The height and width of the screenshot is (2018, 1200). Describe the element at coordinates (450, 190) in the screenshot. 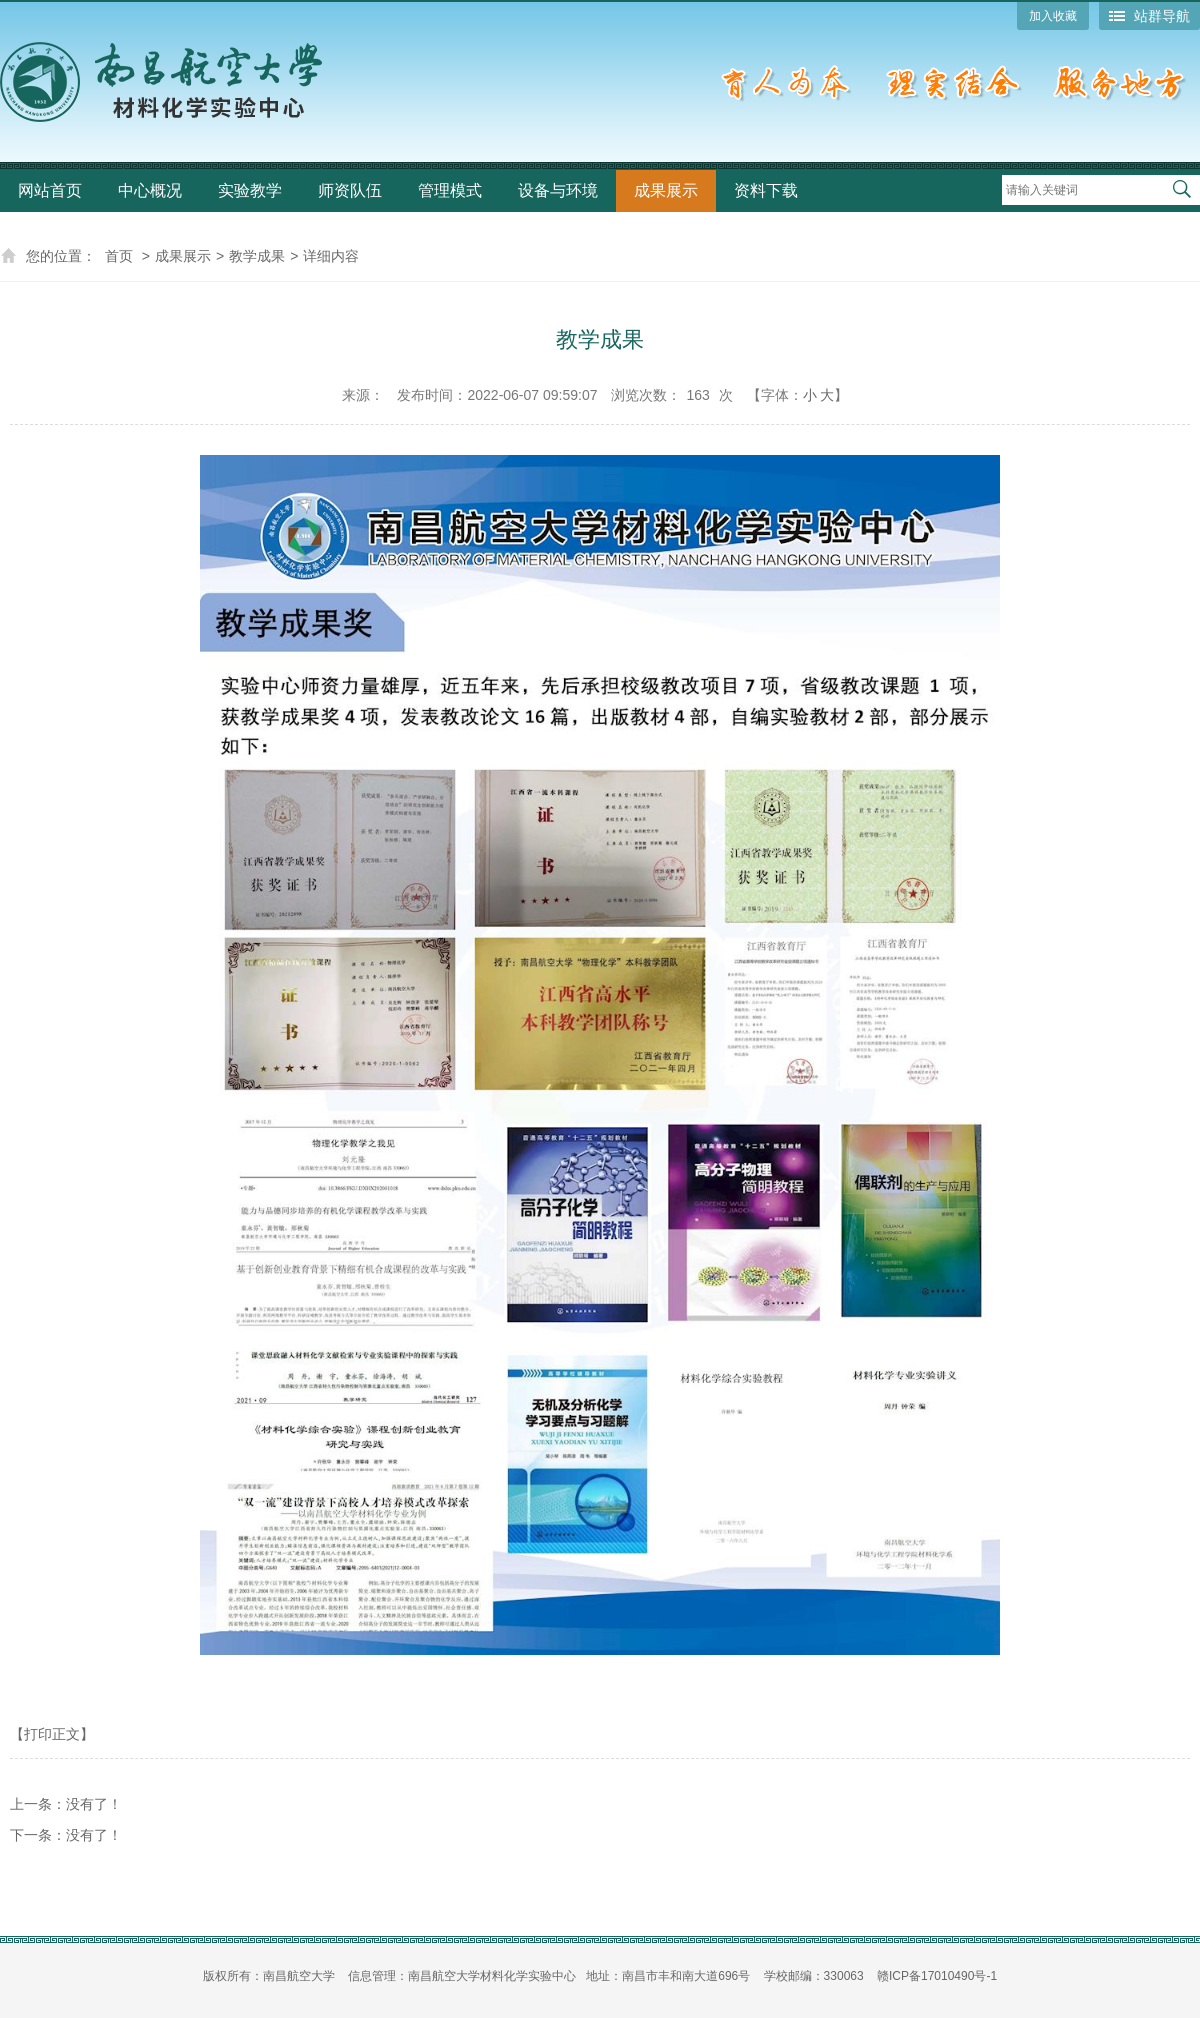

I see `管理模式` at that location.